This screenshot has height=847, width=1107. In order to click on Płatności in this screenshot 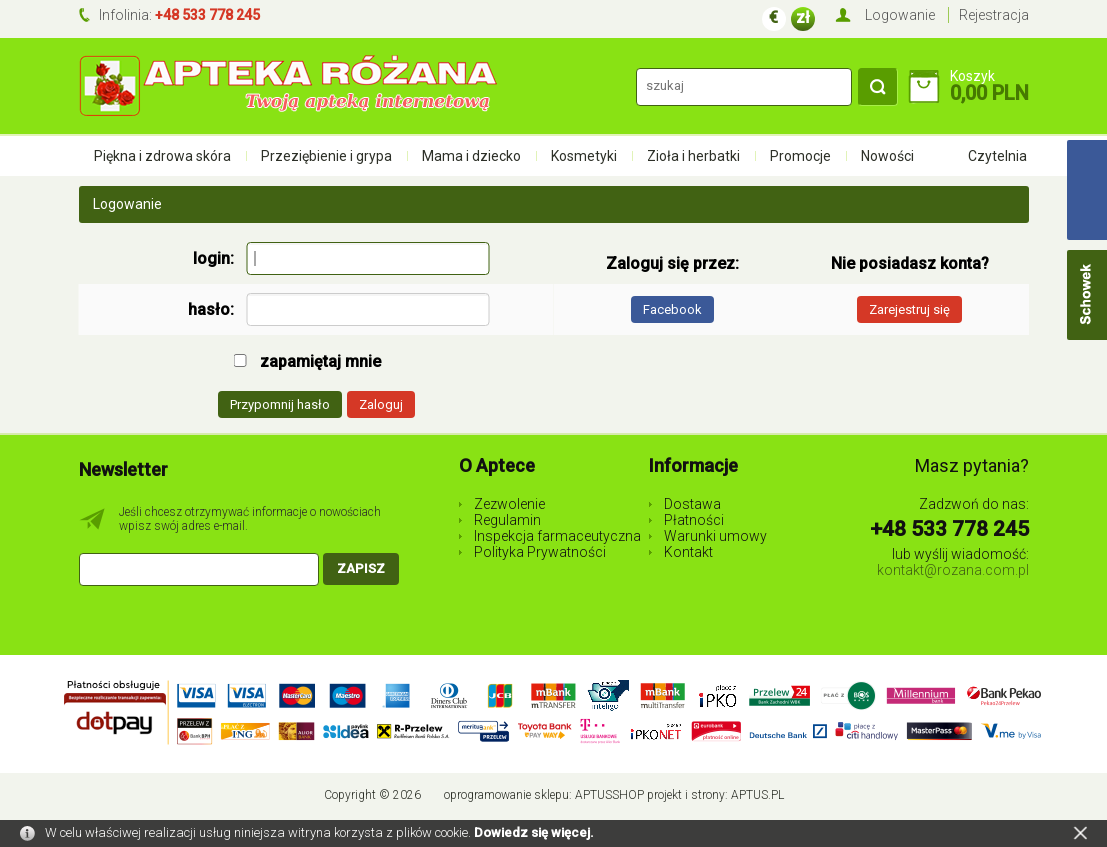, I will do `click(694, 520)`.